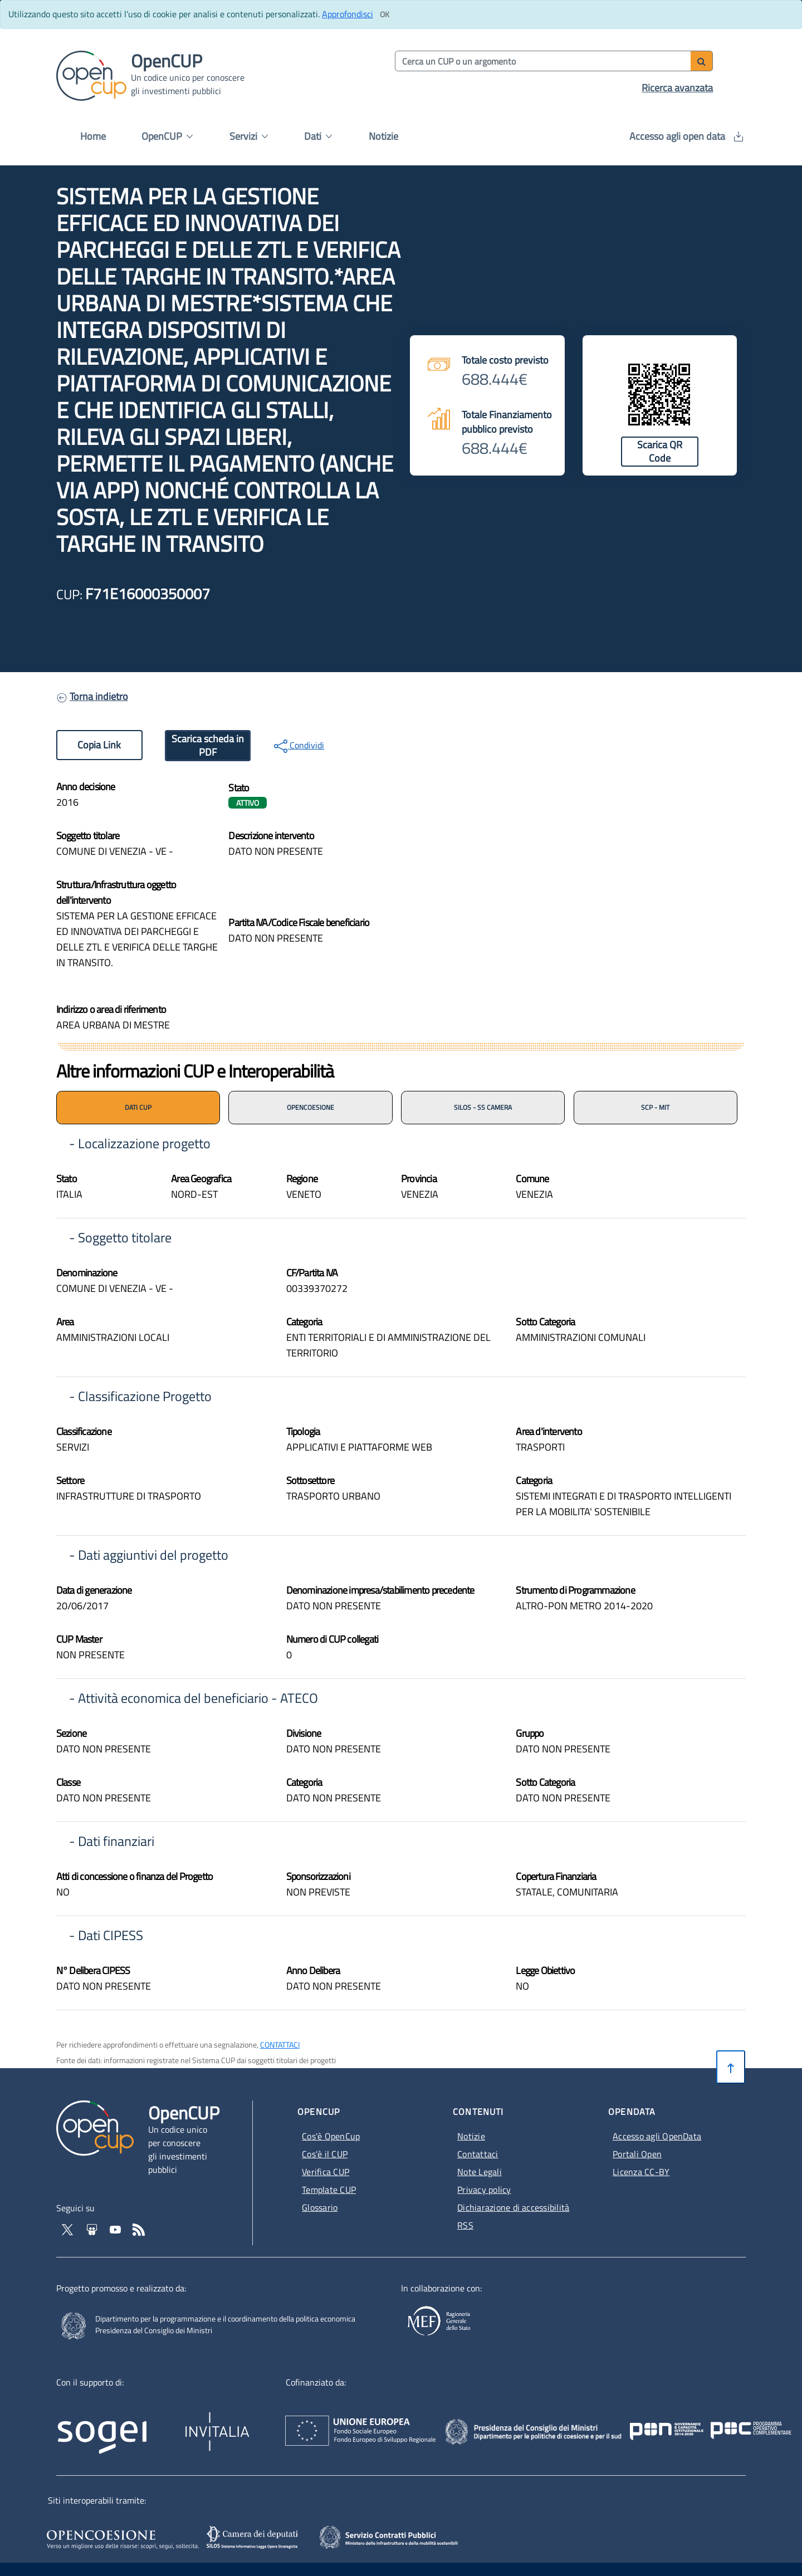 The width and height of the screenshot is (802, 2576). I want to click on [Opencoesione - Apertura in nuova scheda - Collegamento a sito esterno], so click(121, 2537).